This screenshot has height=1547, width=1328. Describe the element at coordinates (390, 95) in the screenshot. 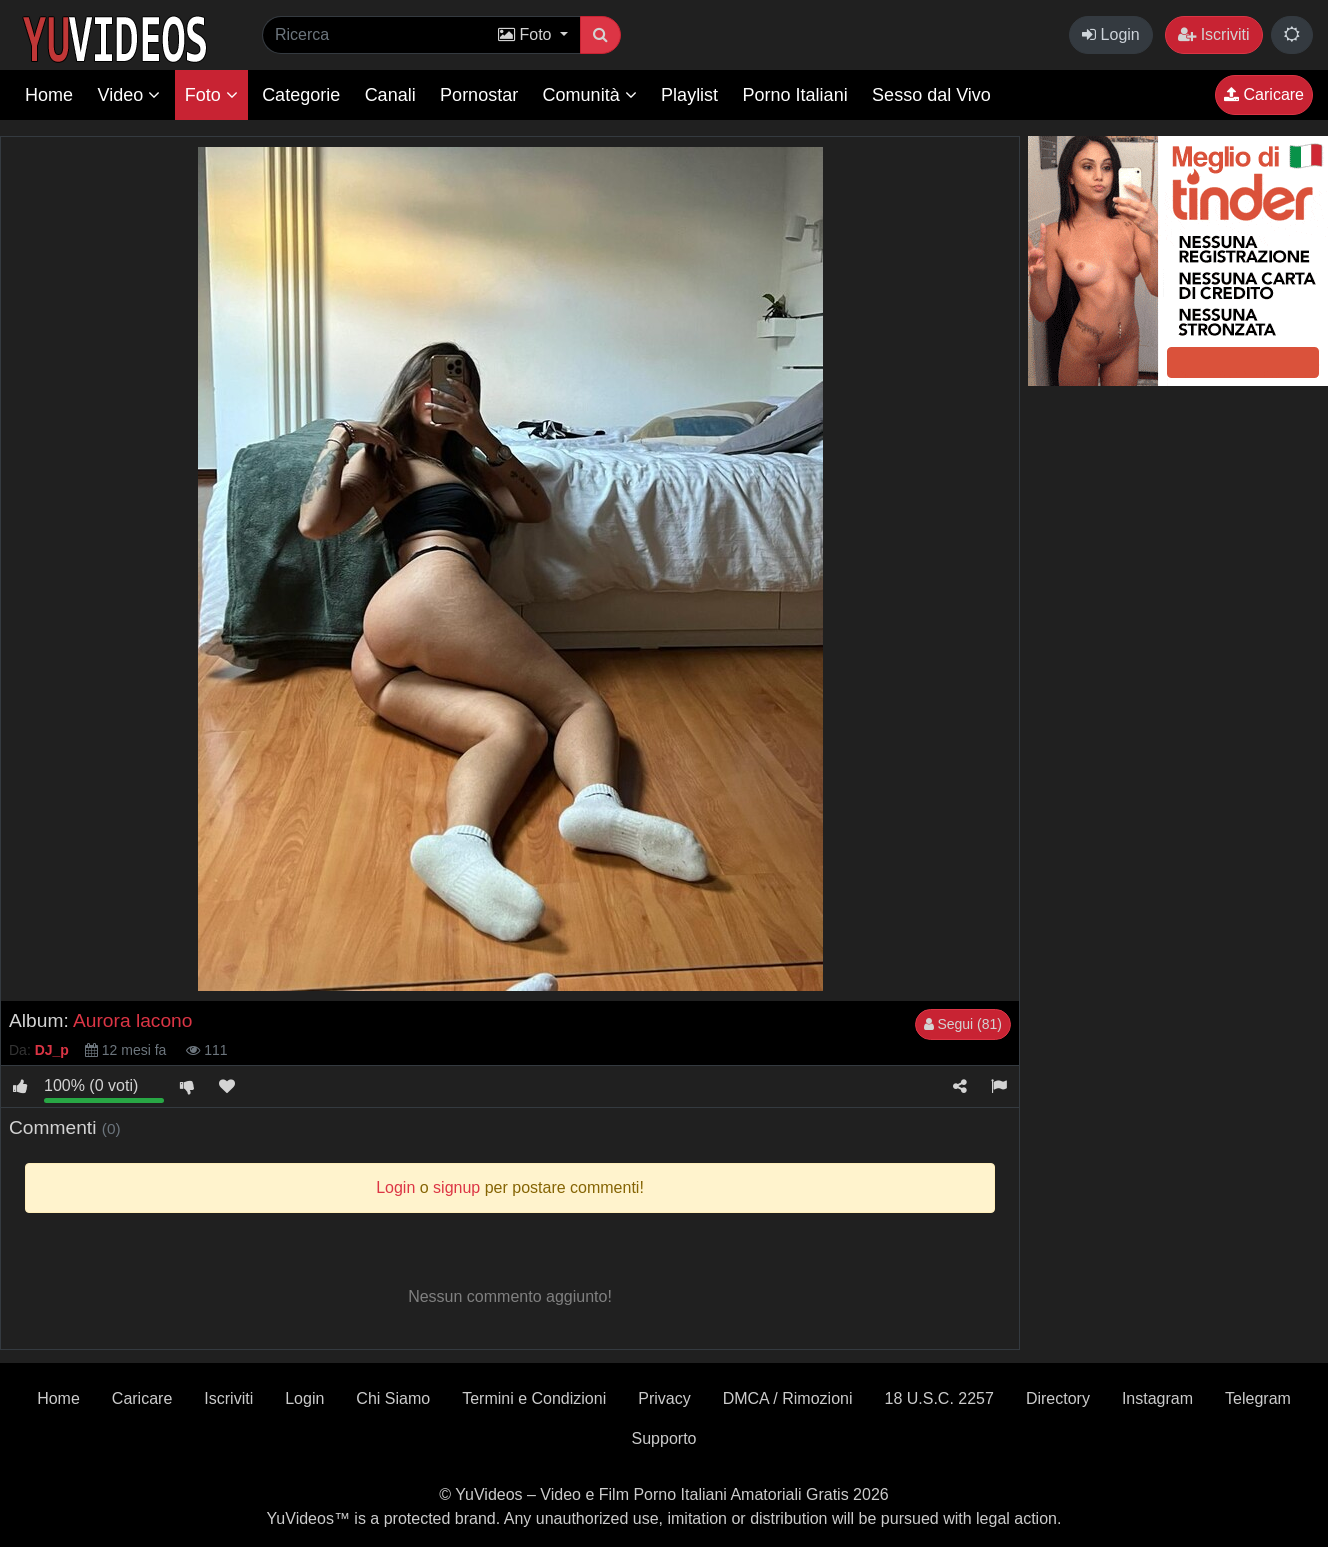

I see `Canali` at that location.